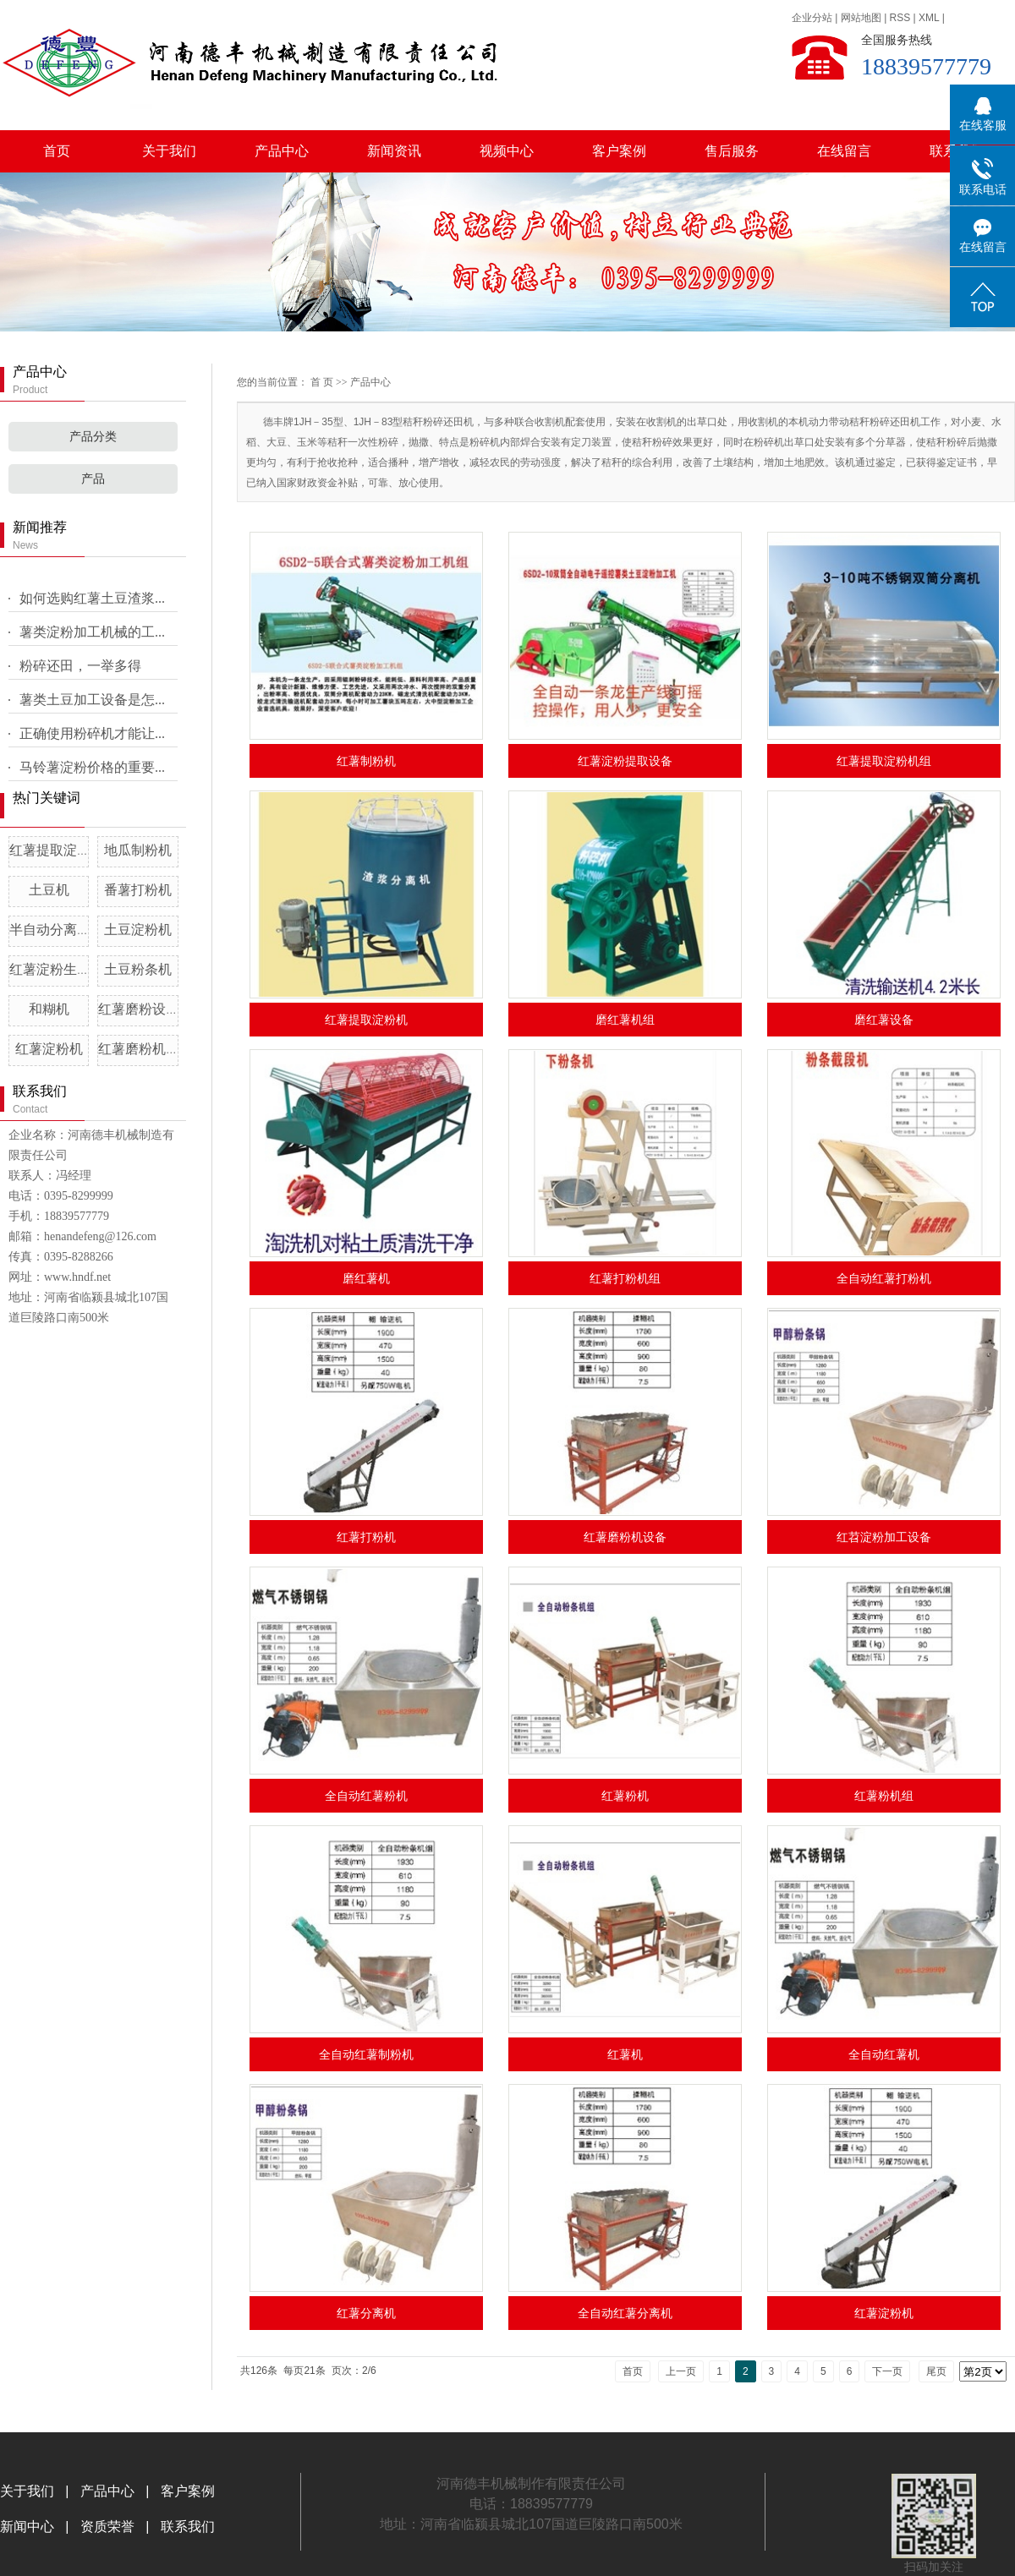 This screenshot has height=2576, width=1015. Describe the element at coordinates (883, 2054) in the screenshot. I see `全自动红薯机` at that location.